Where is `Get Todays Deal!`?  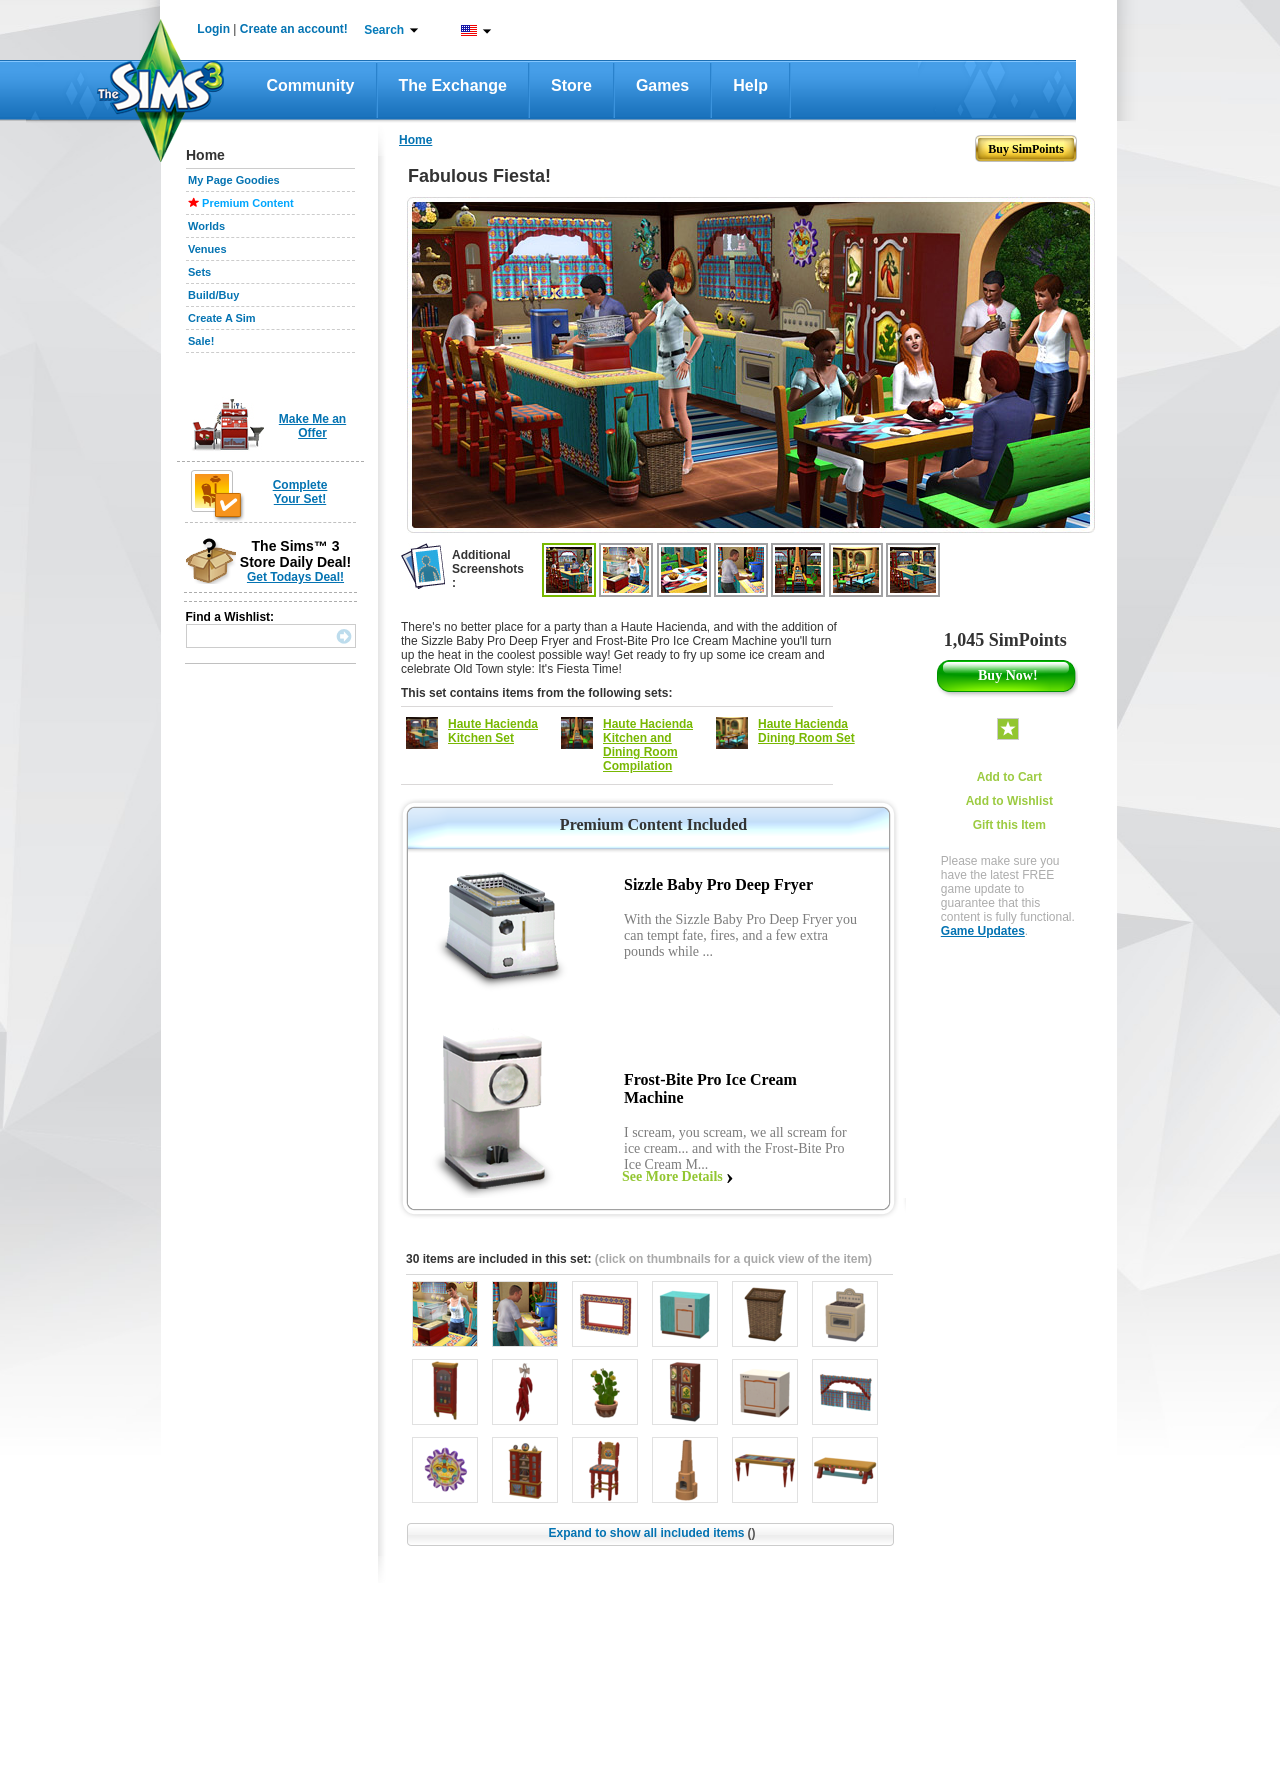 Get Todays Deal! is located at coordinates (295, 577).